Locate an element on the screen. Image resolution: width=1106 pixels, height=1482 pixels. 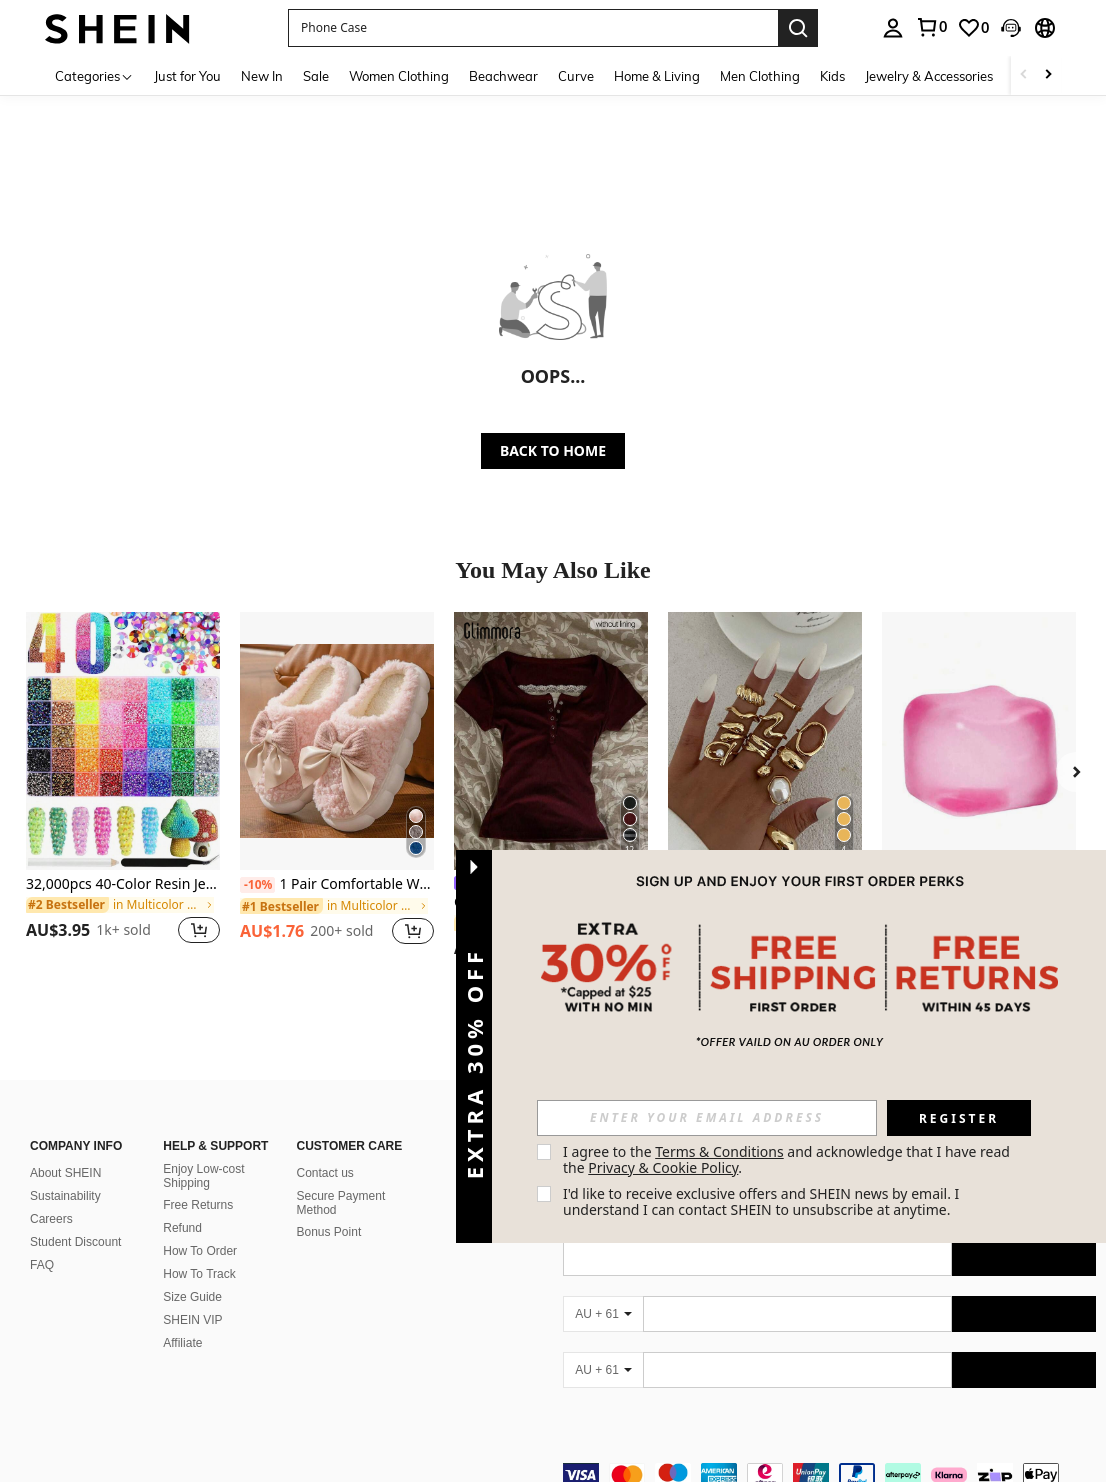
Just for You [menuitem] is located at coordinates (187, 76).